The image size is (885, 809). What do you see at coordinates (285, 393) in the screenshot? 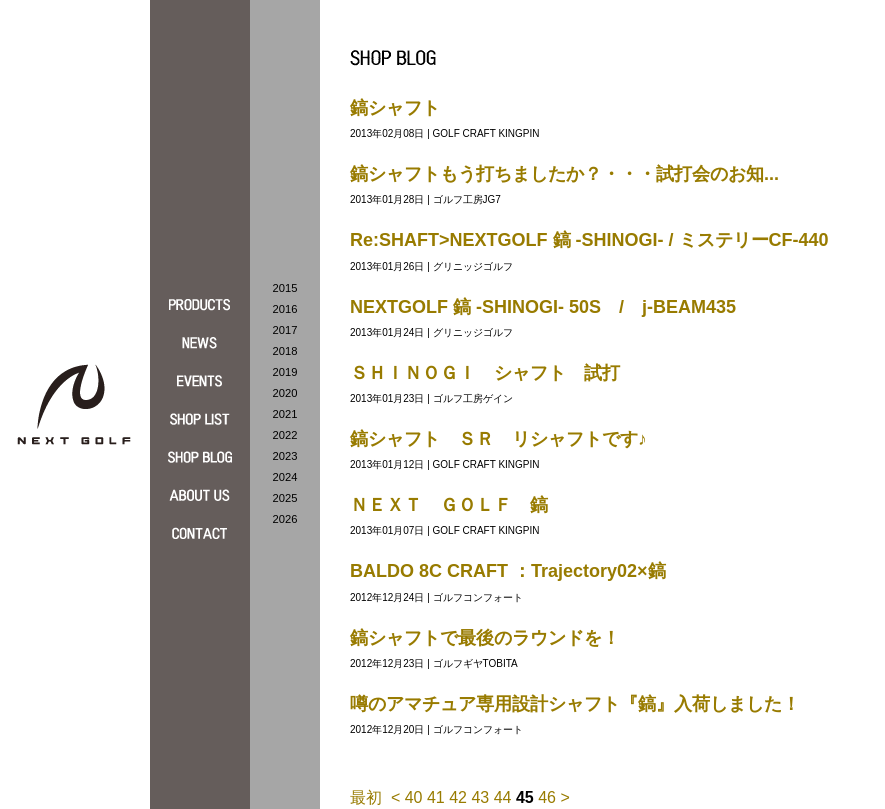
I see `2020` at bounding box center [285, 393].